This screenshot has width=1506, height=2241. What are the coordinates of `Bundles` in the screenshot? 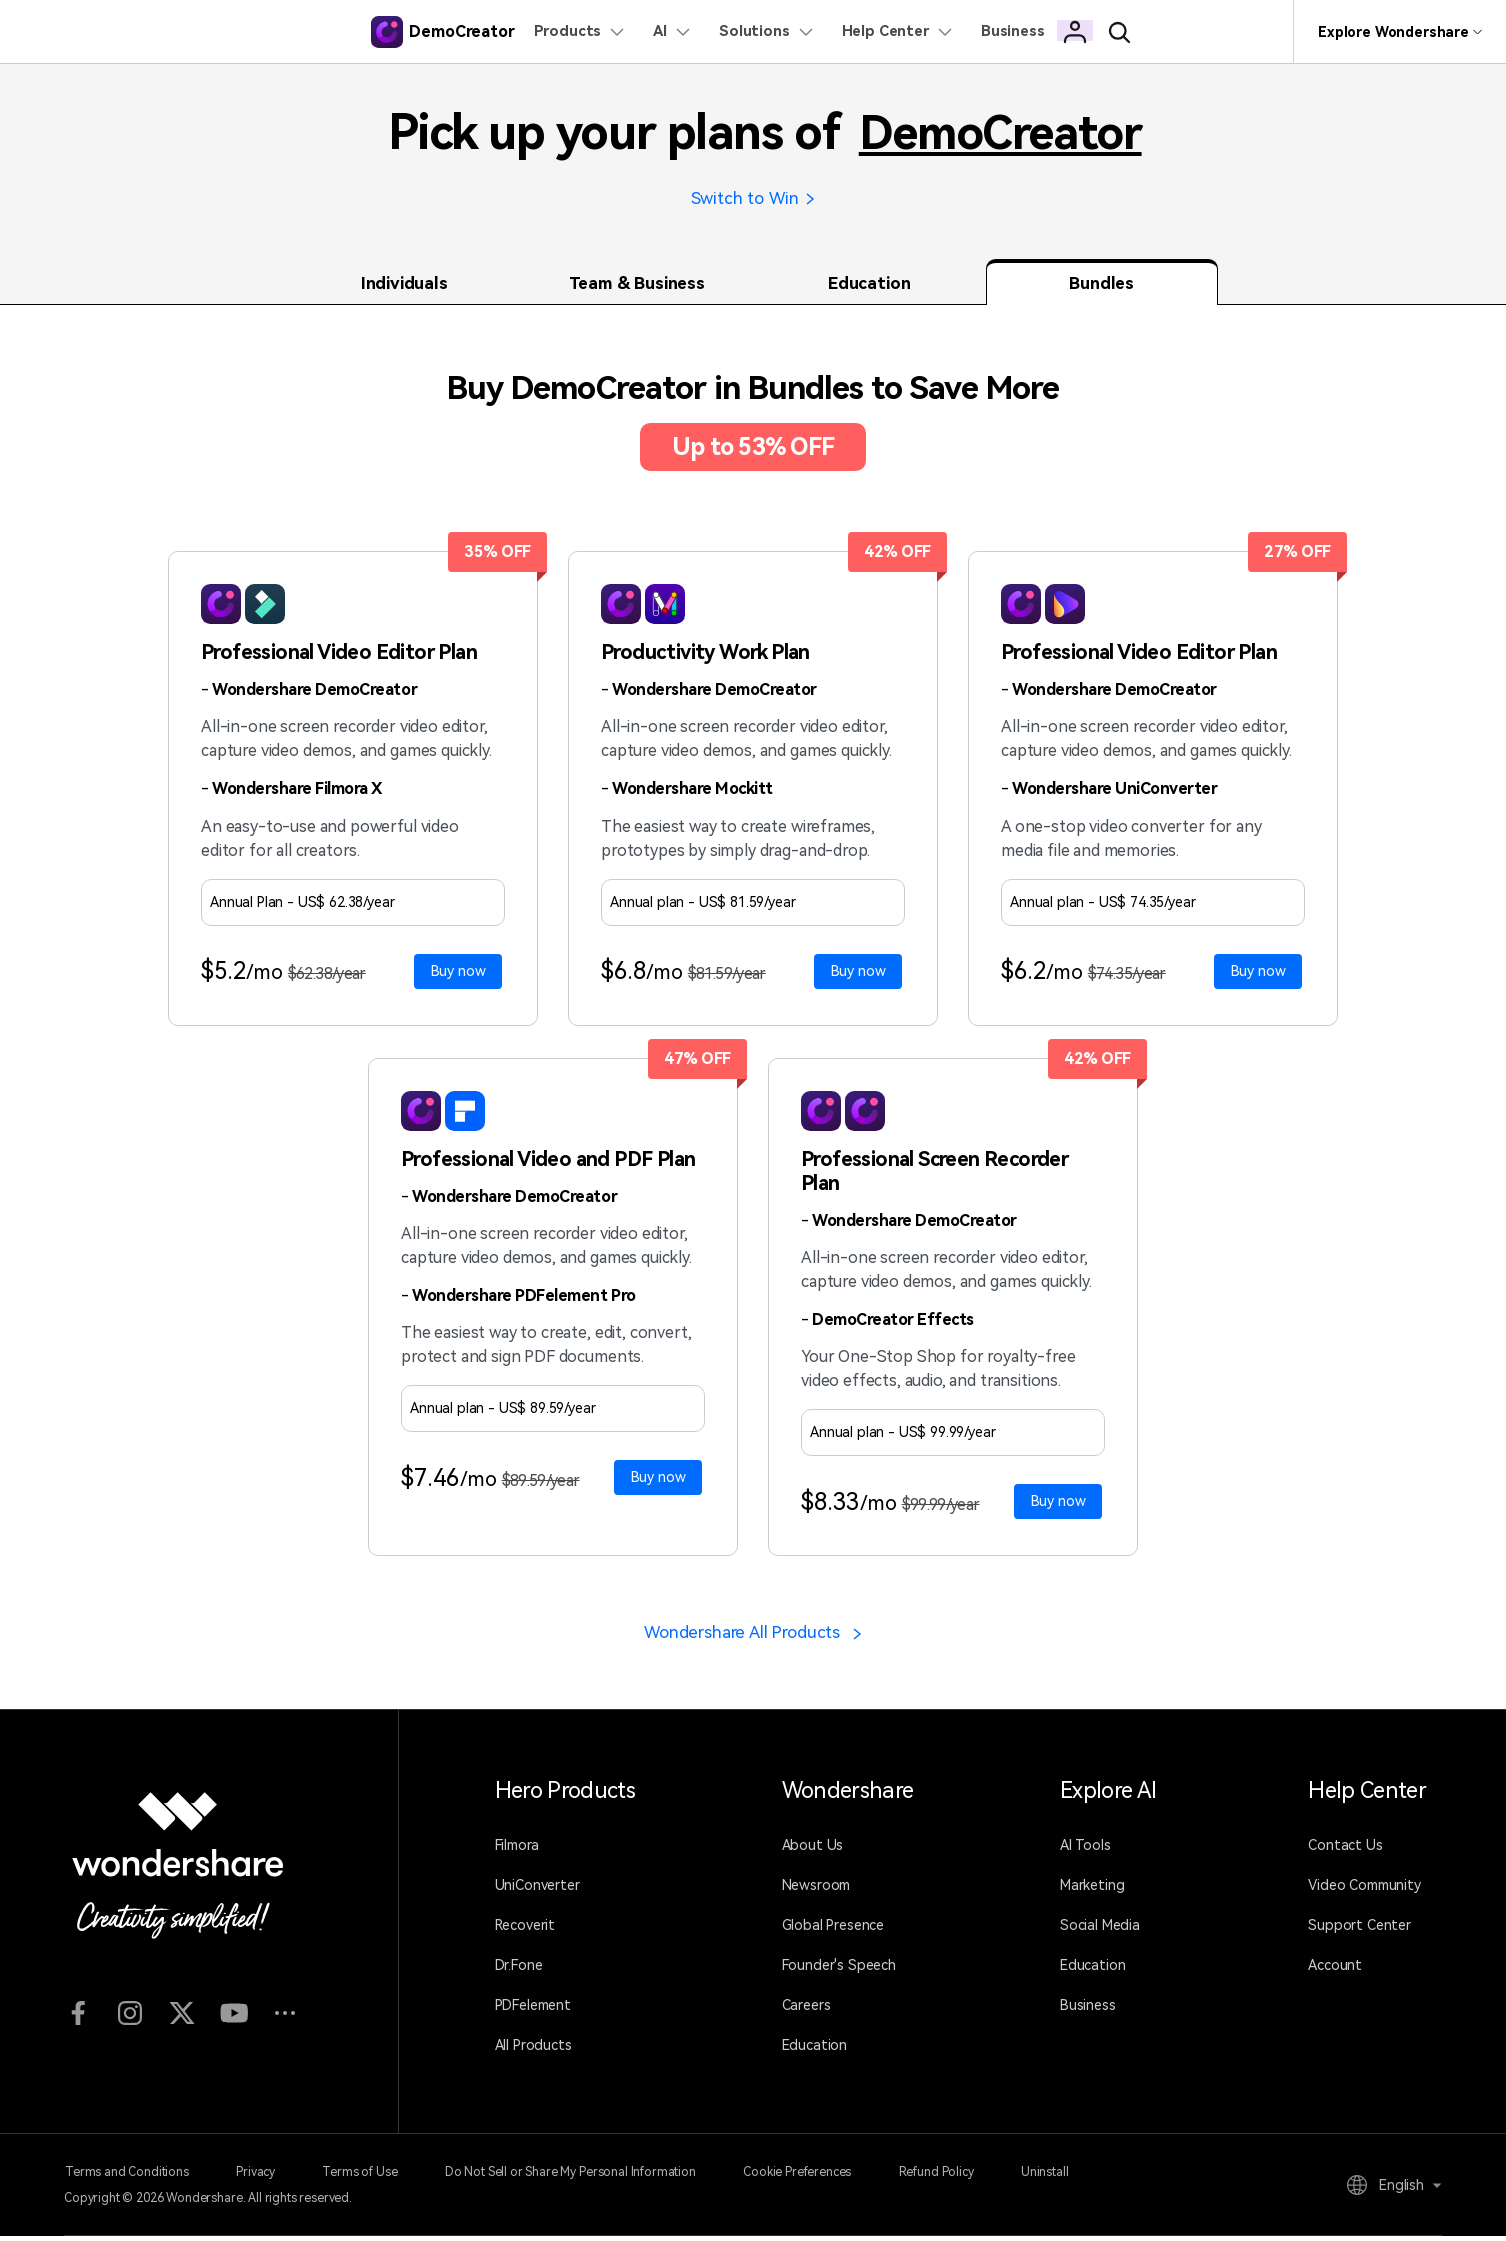 It's located at (1102, 286).